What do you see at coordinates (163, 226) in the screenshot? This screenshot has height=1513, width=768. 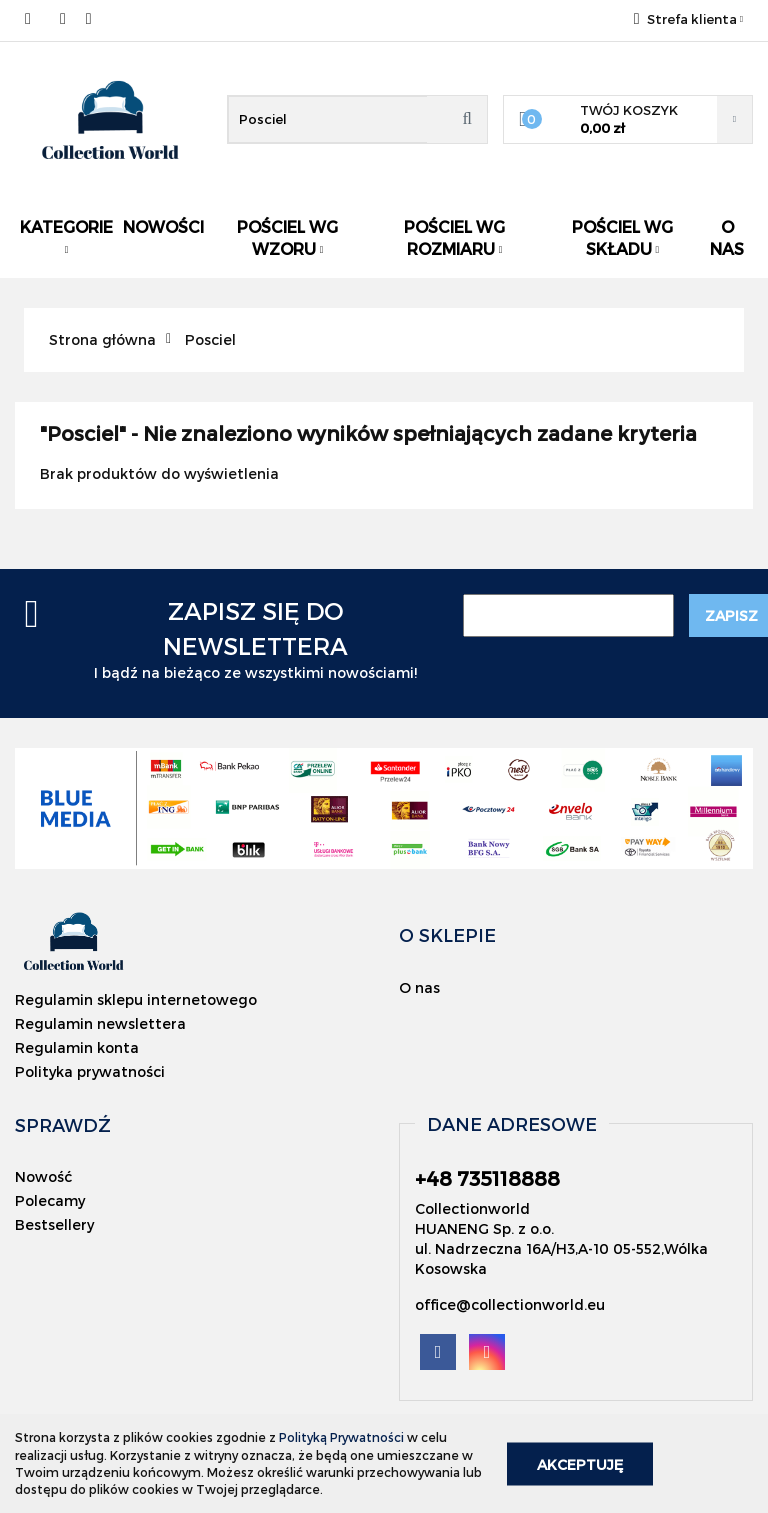 I see `Nowości` at bounding box center [163, 226].